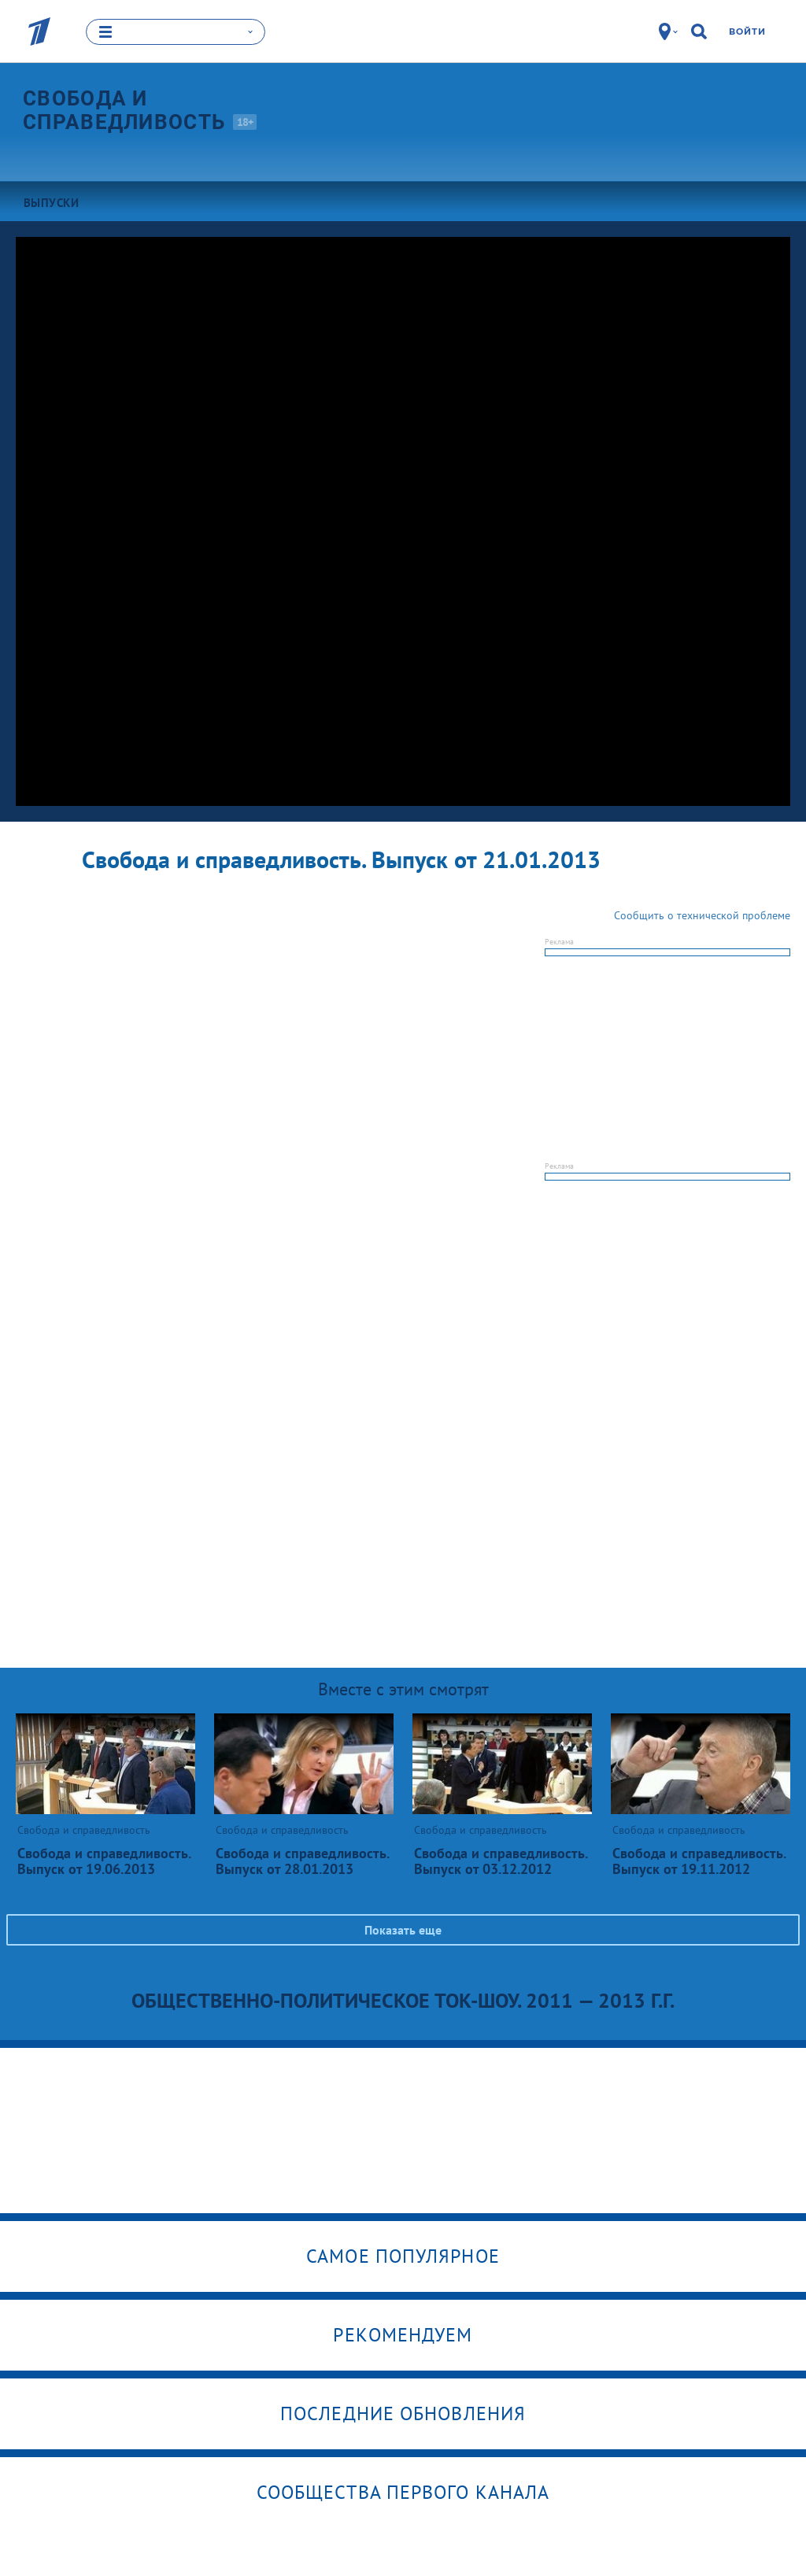  I want to click on Сообщить о технической проблеме, so click(702, 915).